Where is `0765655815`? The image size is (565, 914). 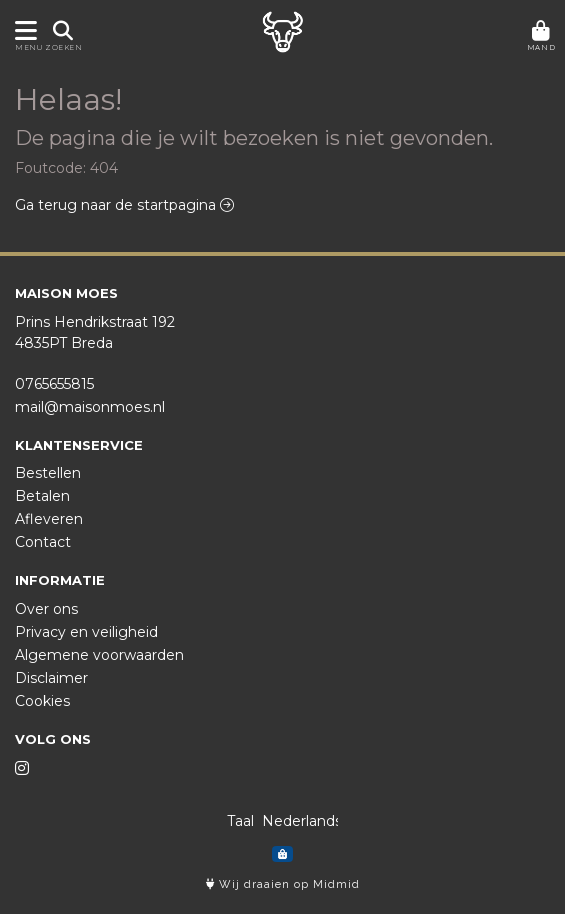
0765655815 is located at coordinates (54, 384).